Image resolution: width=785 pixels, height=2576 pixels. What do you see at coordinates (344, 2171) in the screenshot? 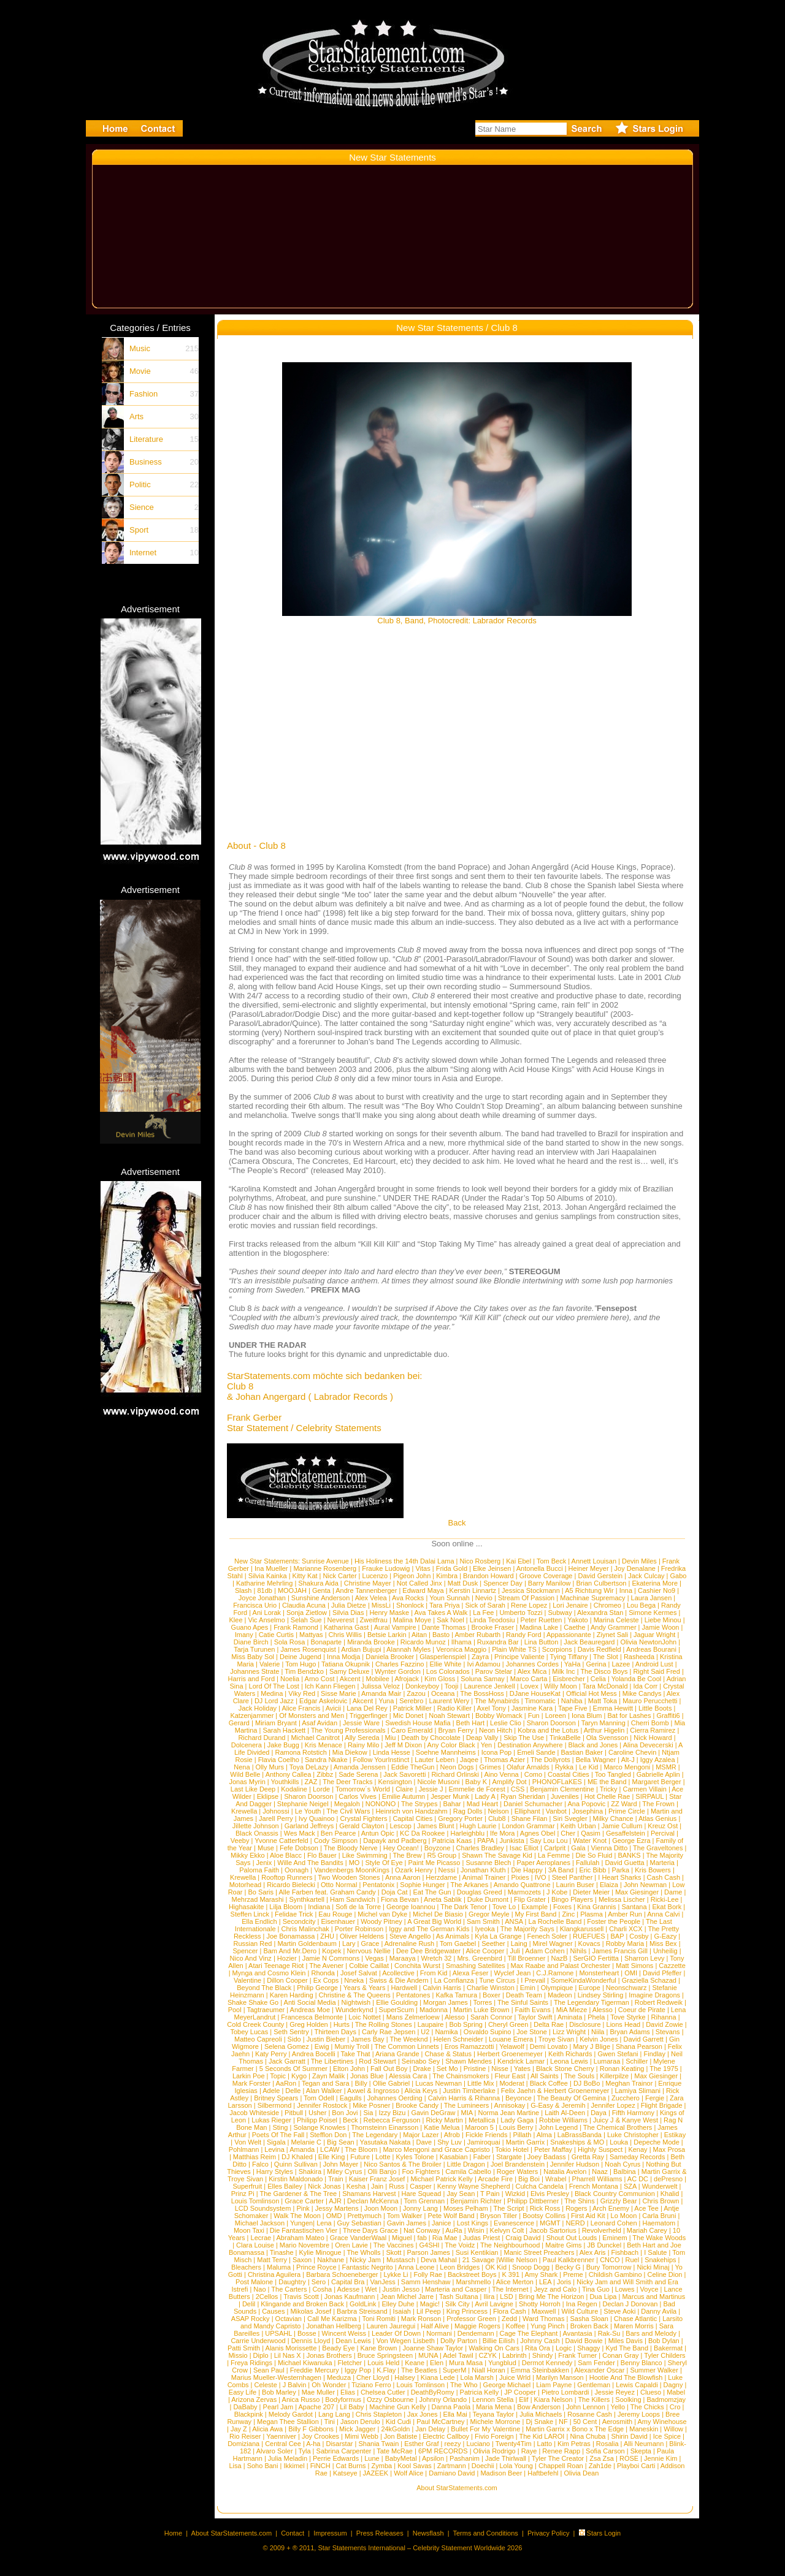
I see `Miley Cyrus` at bounding box center [344, 2171].